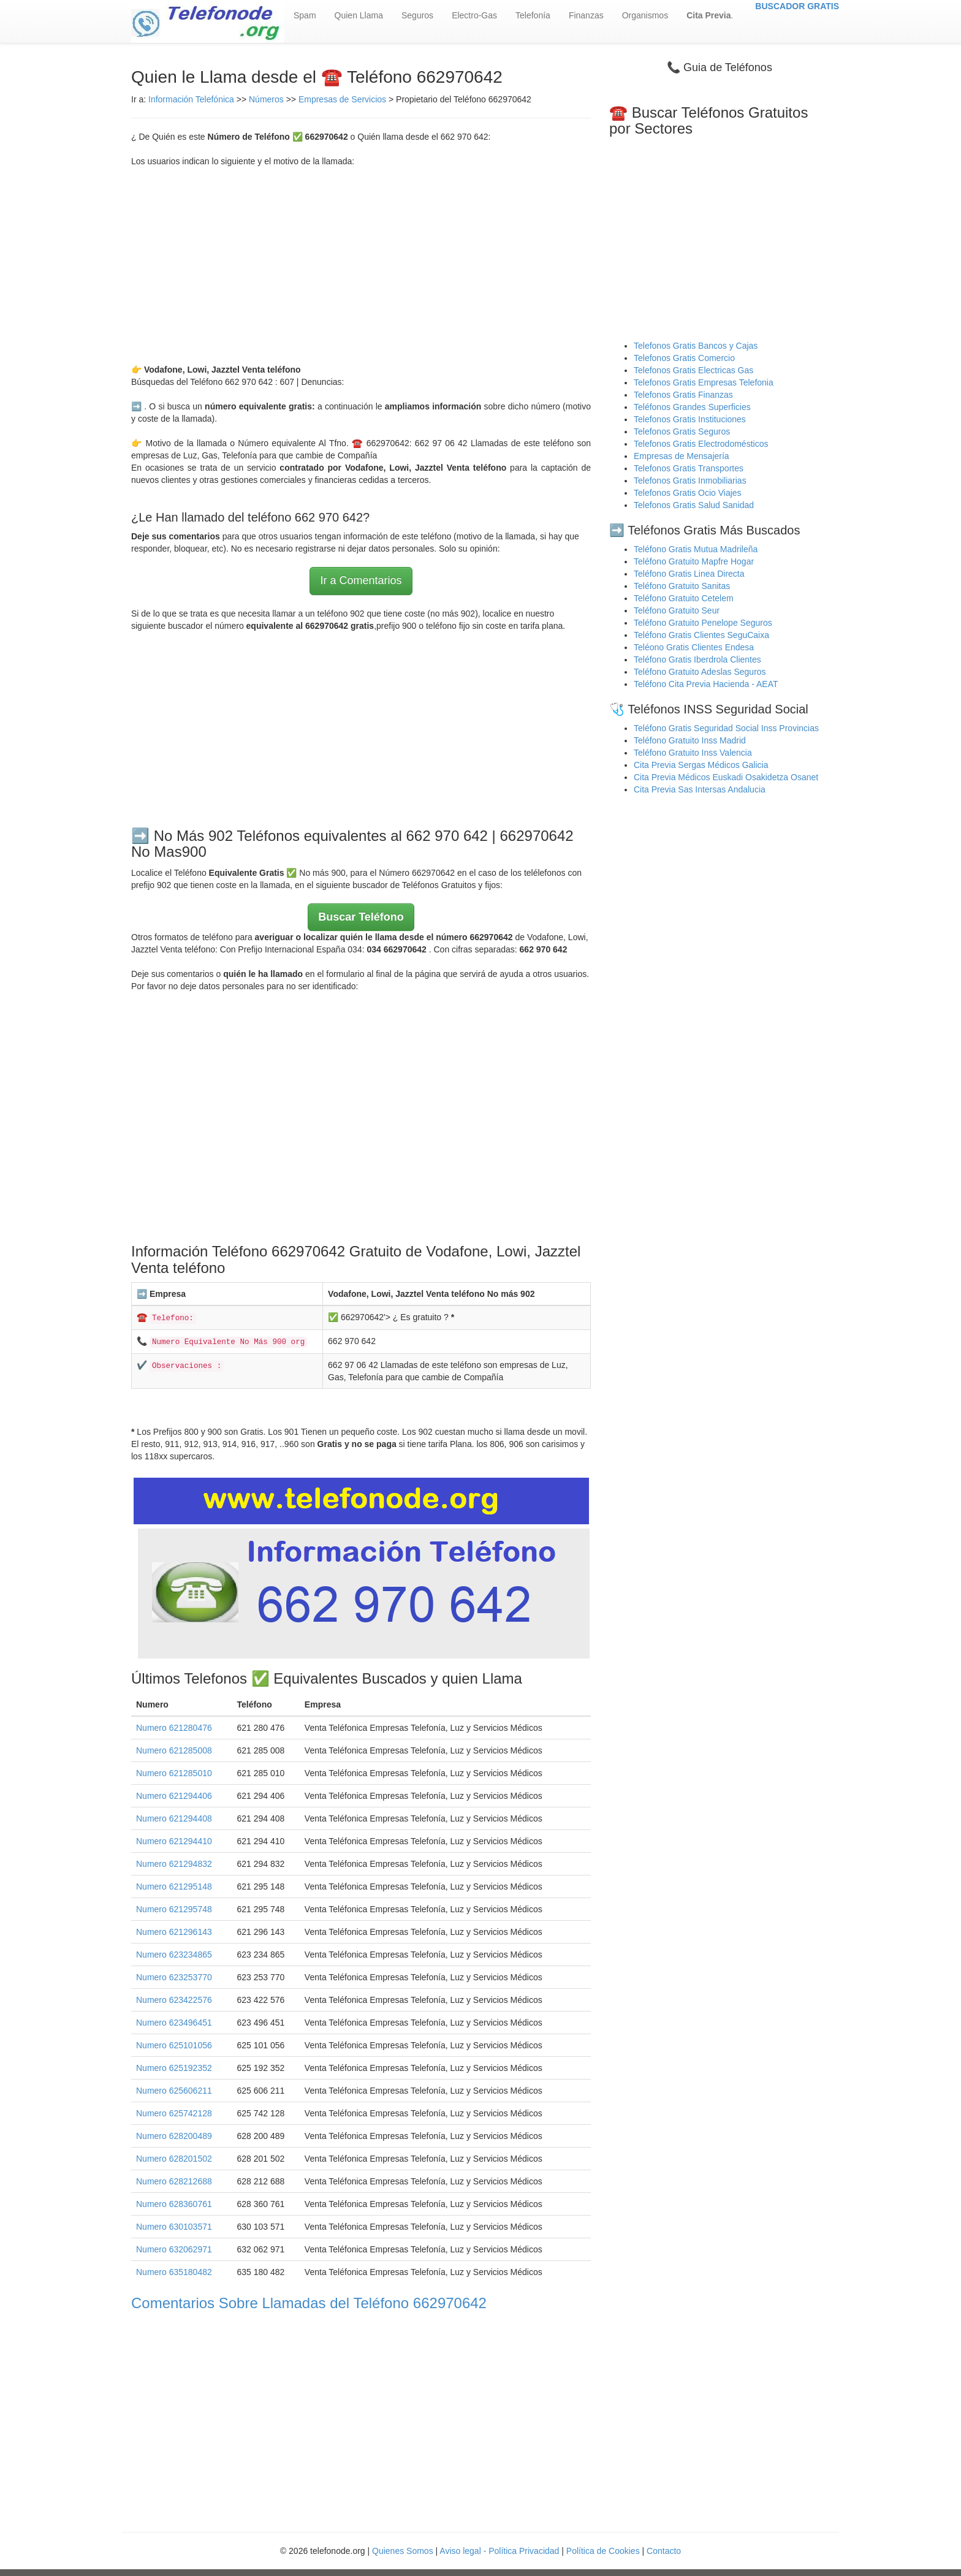 This screenshot has height=2576, width=961. Describe the element at coordinates (174, 2159) in the screenshot. I see `Numero 628201502` at that location.